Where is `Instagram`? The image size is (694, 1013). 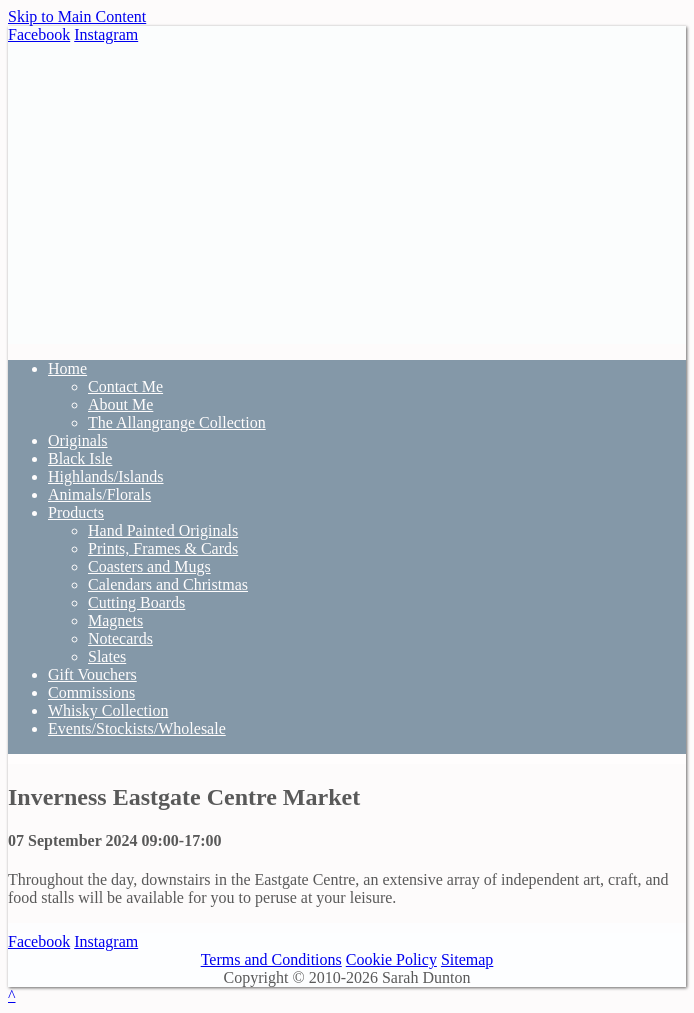
Instagram is located at coordinates (106, 34).